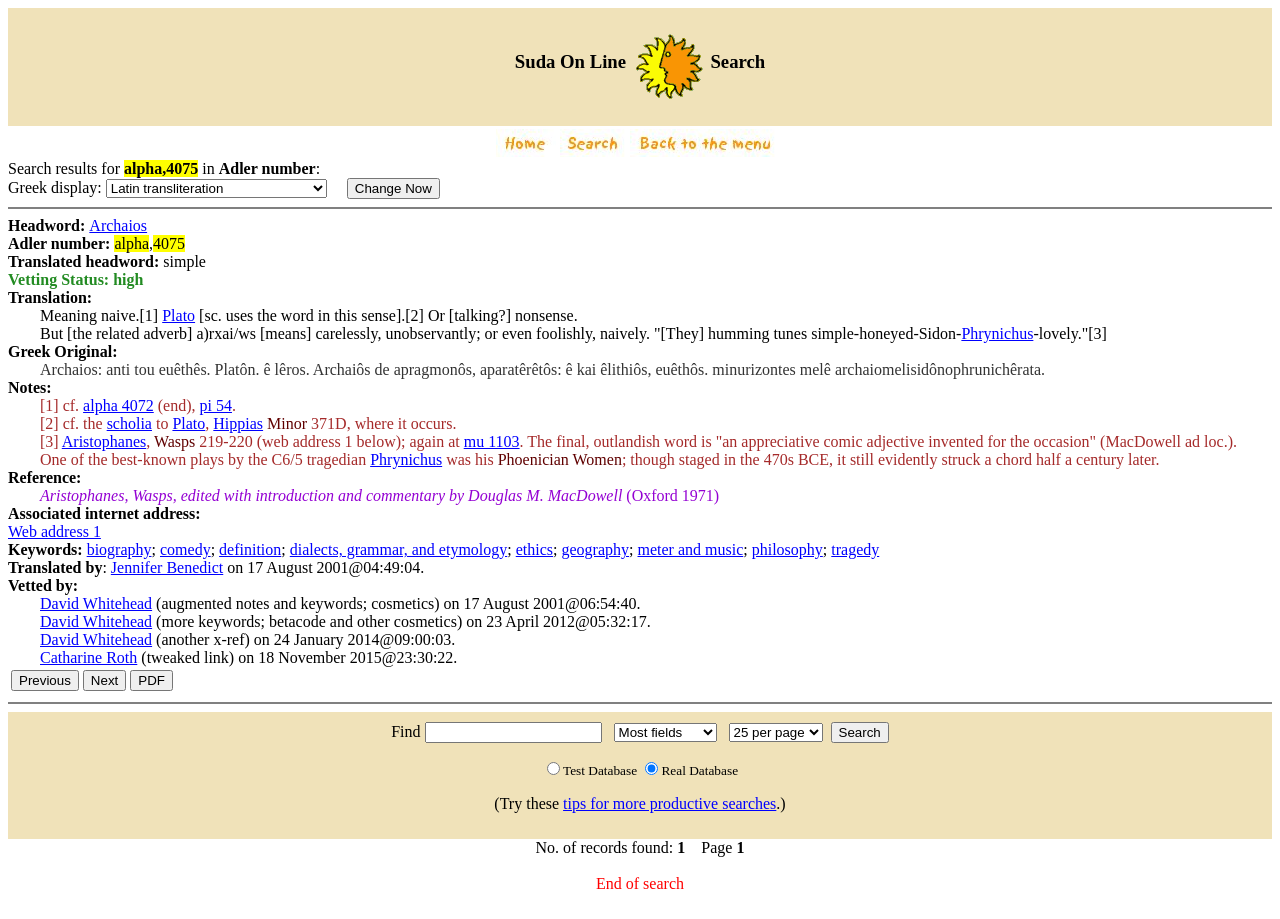 Image resolution: width=1280 pixels, height=919 pixels. What do you see at coordinates (669, 803) in the screenshot?
I see `tips for more productive searches` at bounding box center [669, 803].